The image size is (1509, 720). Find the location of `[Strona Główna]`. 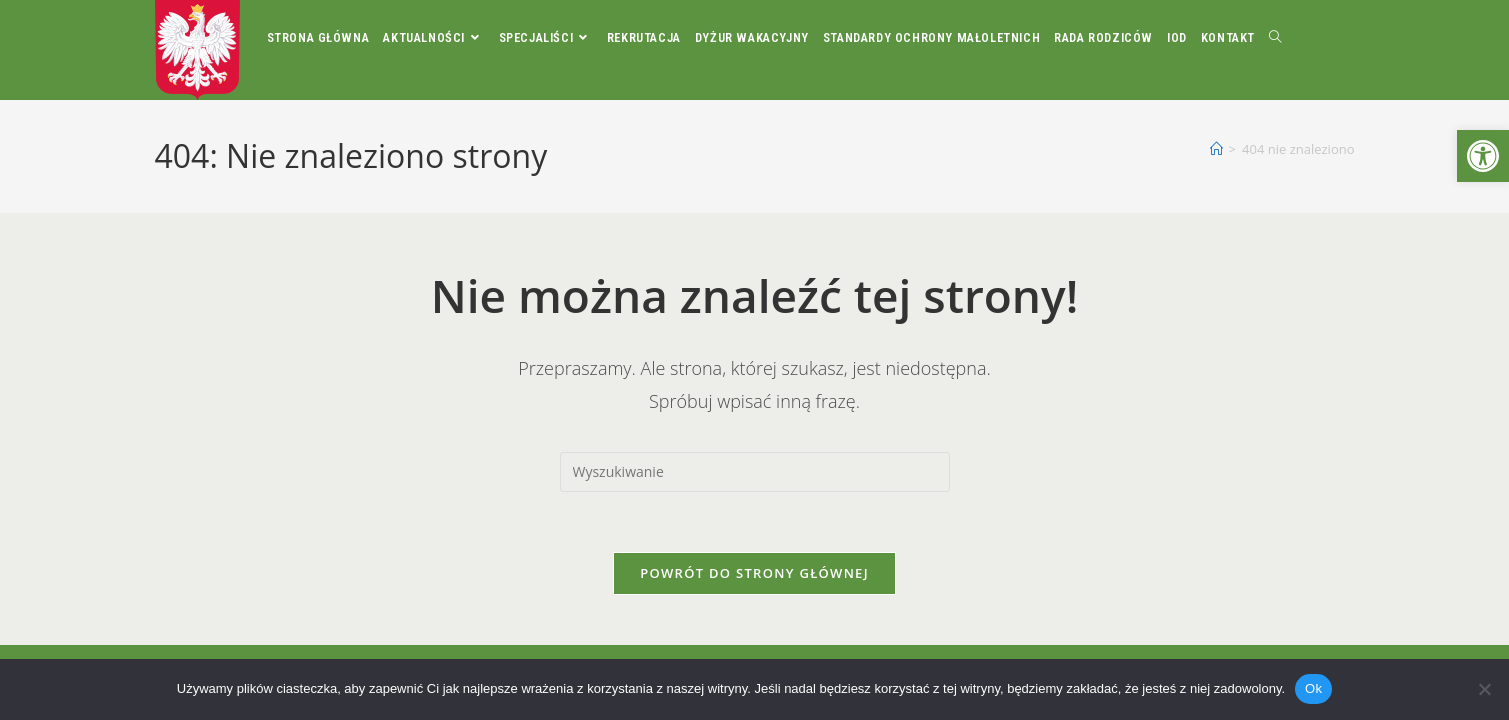

[Strona Główna] is located at coordinates (1216, 149).